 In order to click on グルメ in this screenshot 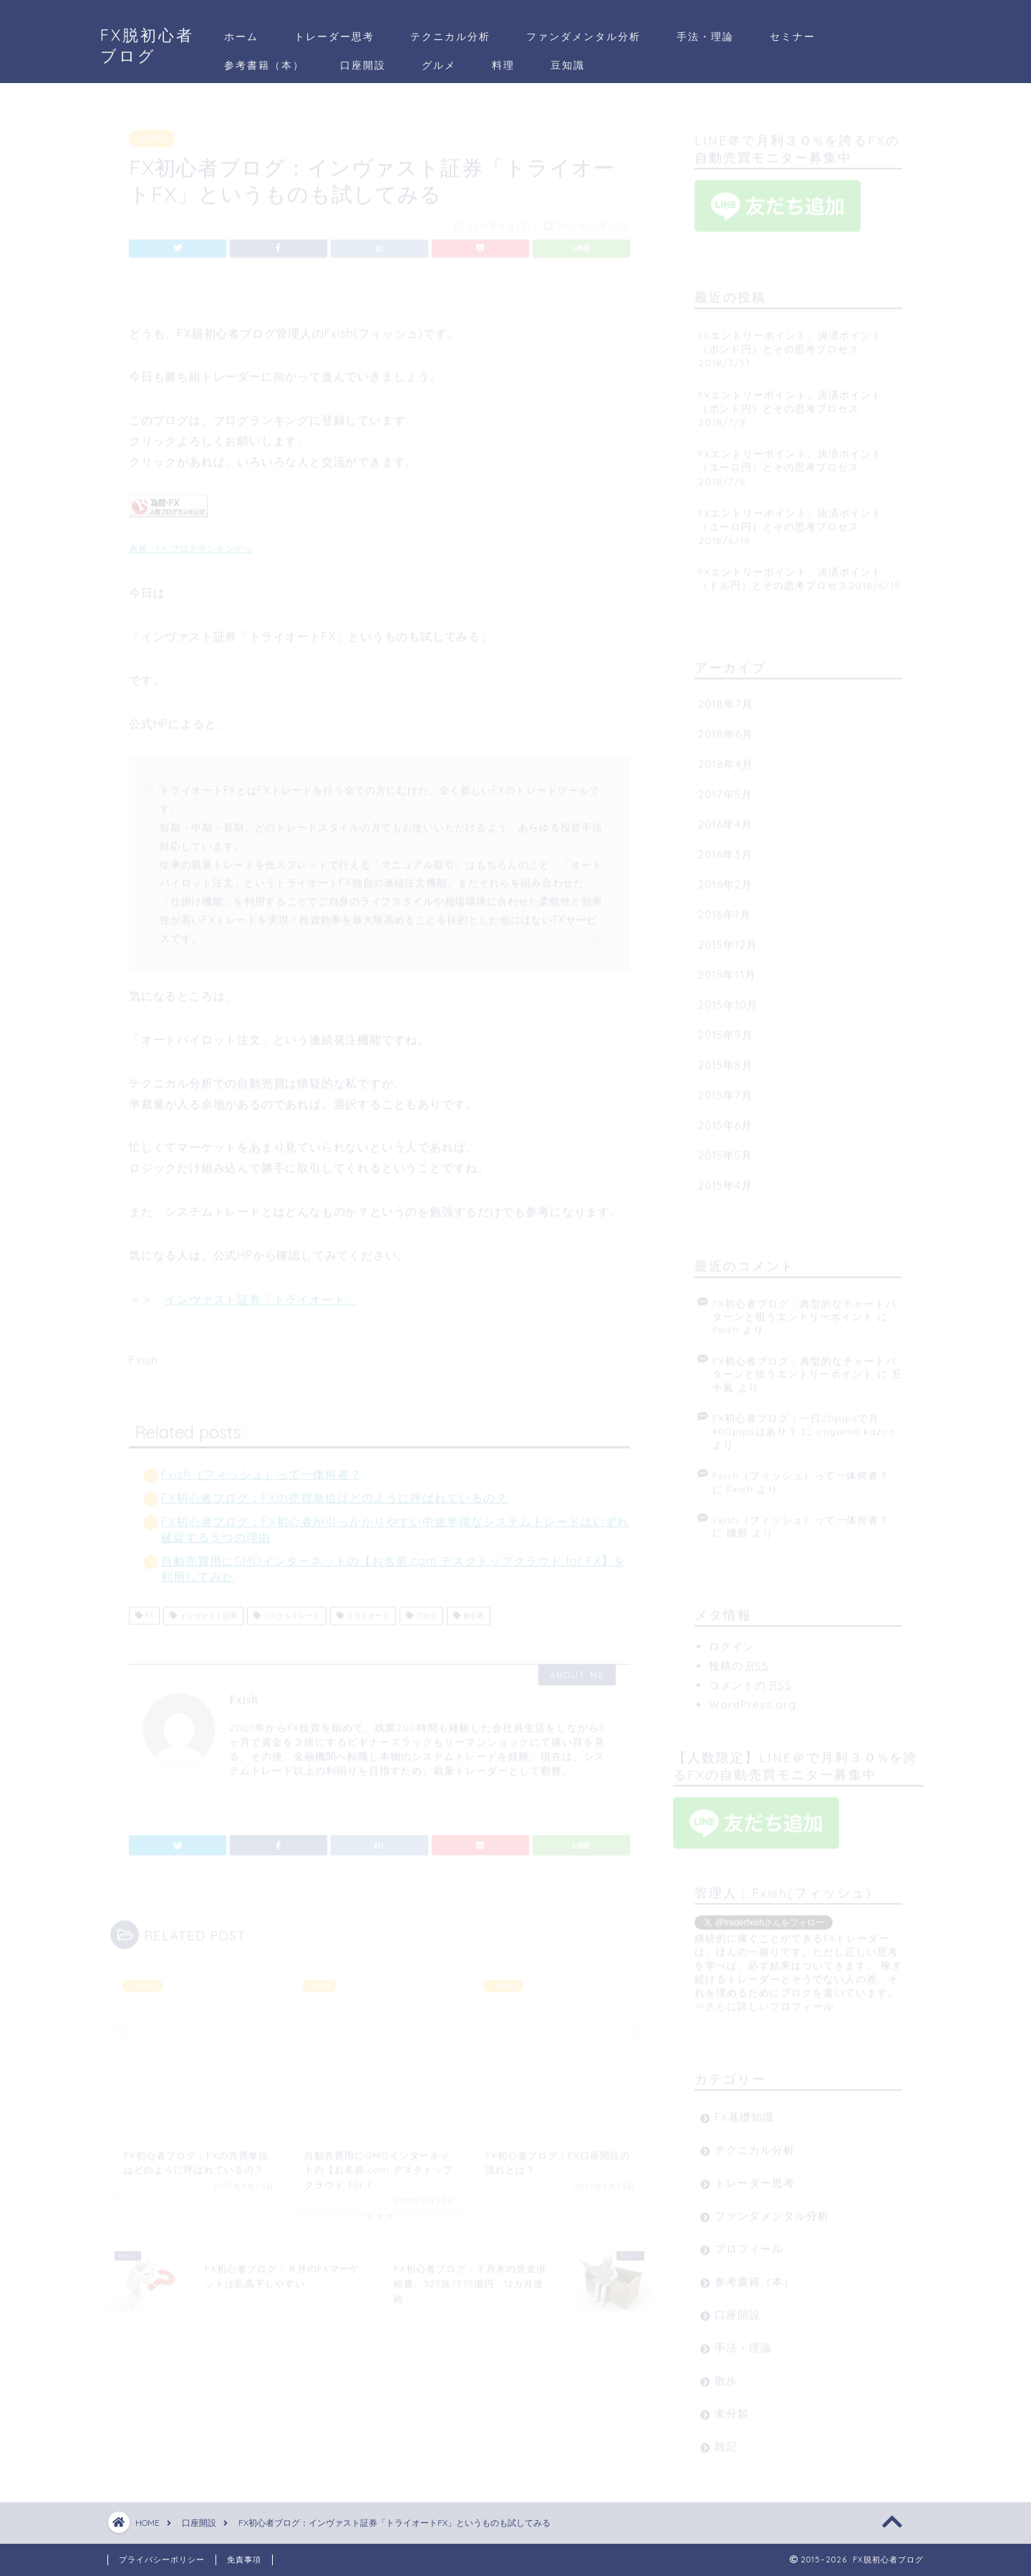, I will do `click(439, 65)`.